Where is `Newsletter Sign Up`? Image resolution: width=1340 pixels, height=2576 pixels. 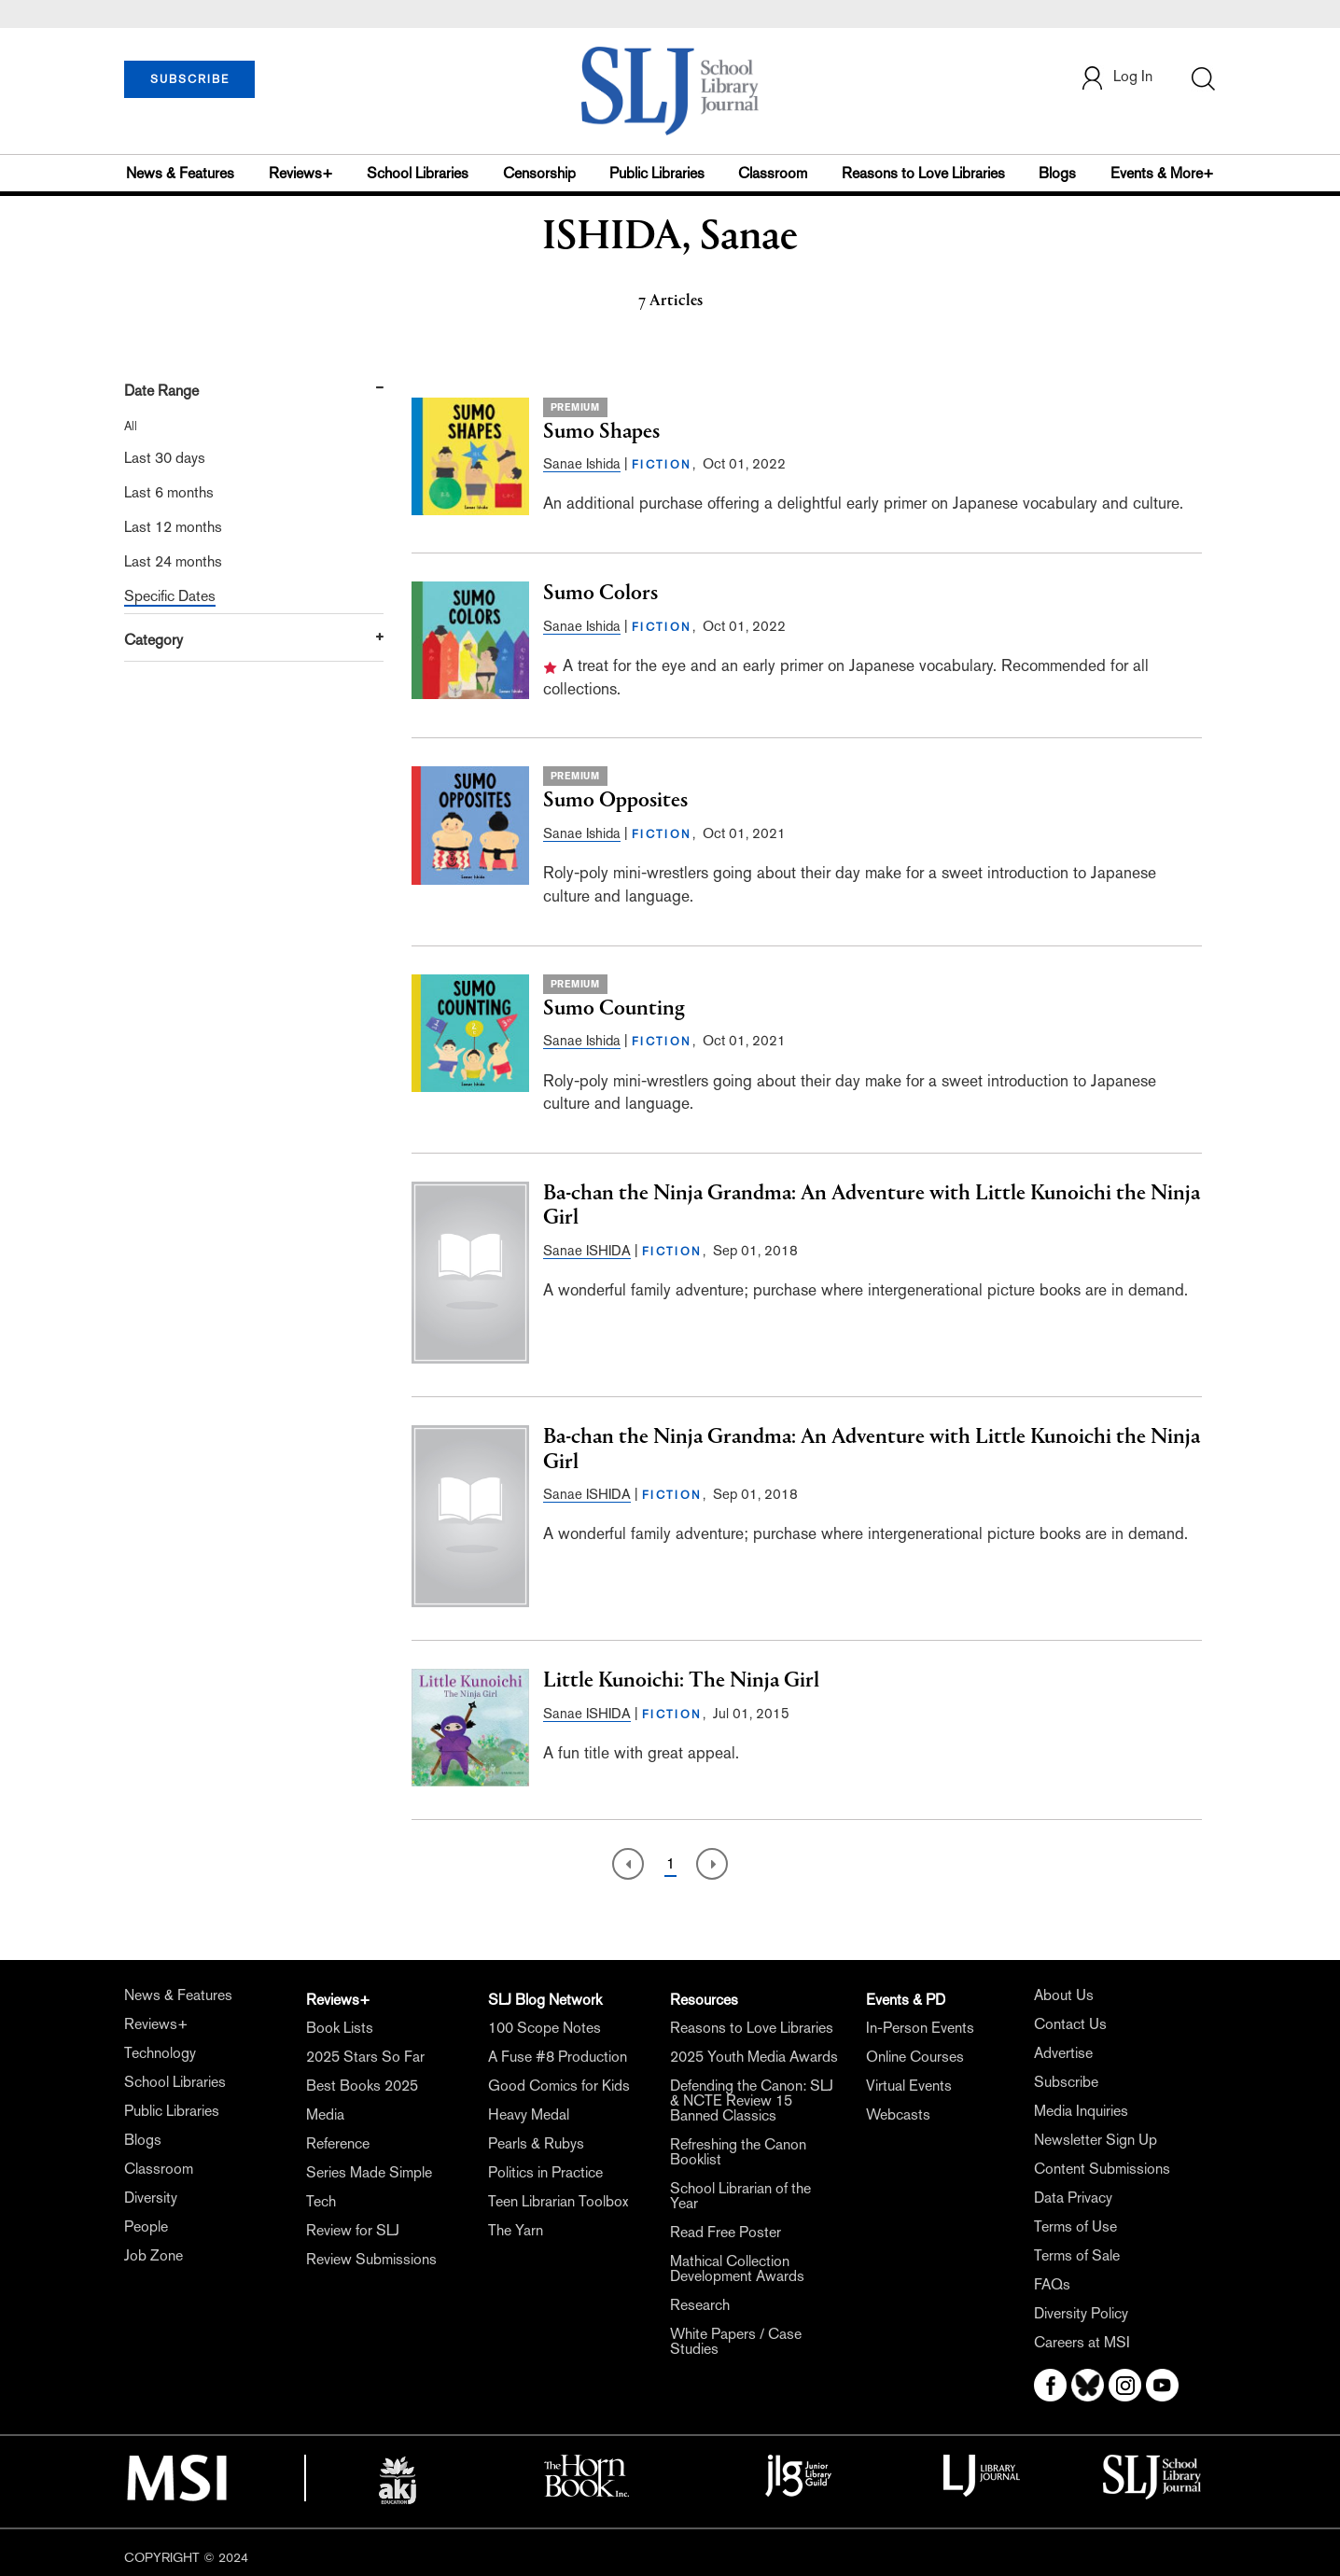
Newsletter Sign Up is located at coordinates (1095, 2140).